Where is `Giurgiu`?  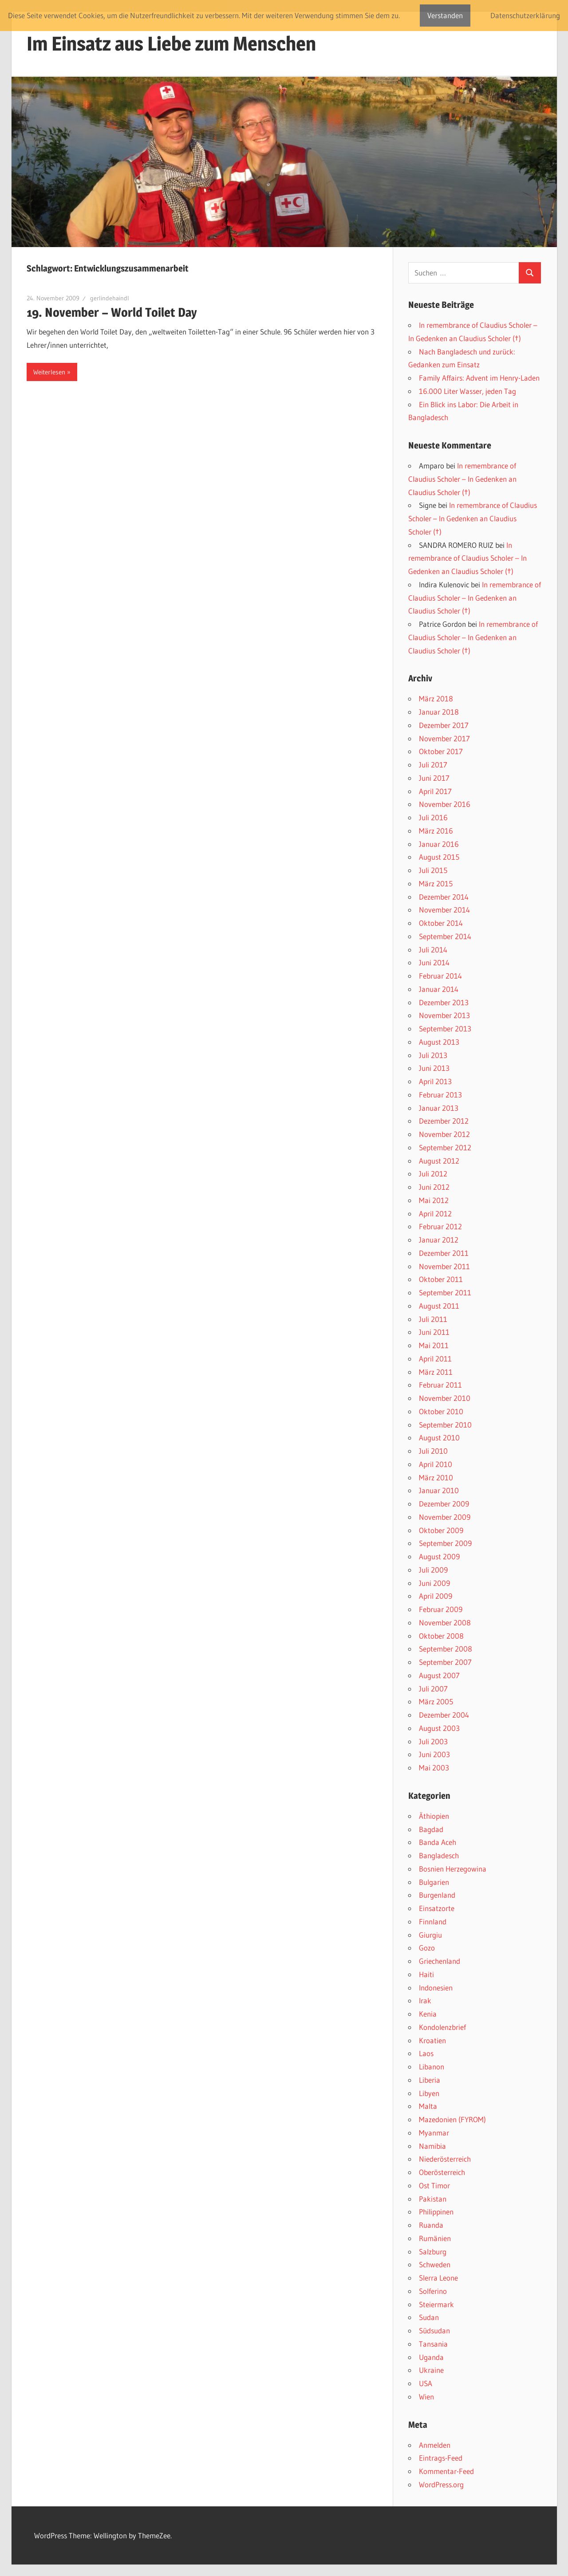 Giurgiu is located at coordinates (430, 1934).